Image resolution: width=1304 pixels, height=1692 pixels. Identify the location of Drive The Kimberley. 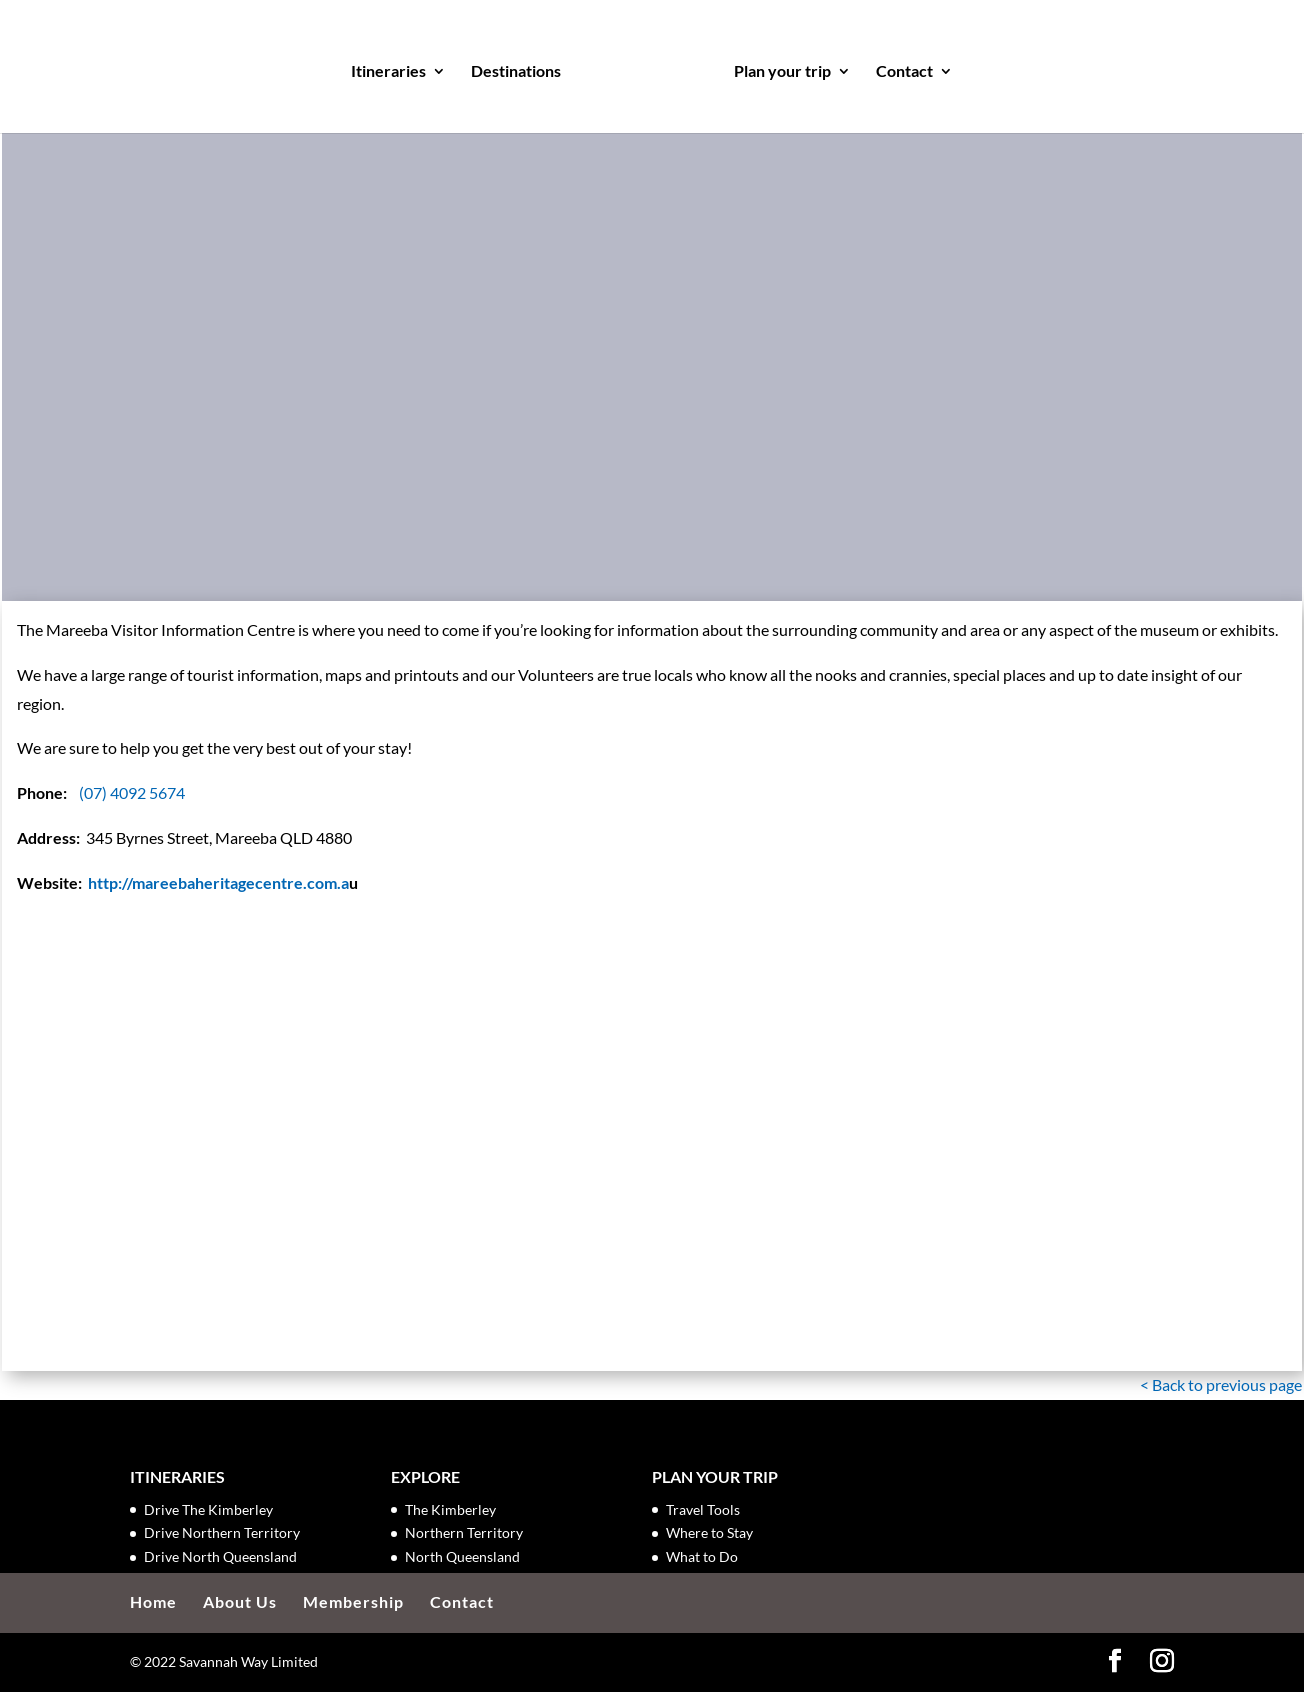
(208, 1509).